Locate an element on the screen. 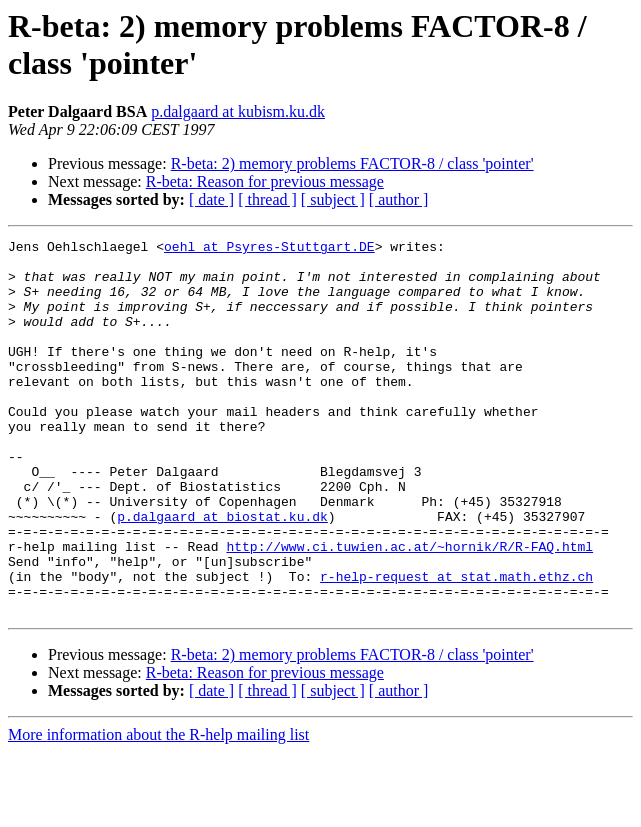 The height and width of the screenshot is (827, 641). [ thread ] is located at coordinates (267, 199).